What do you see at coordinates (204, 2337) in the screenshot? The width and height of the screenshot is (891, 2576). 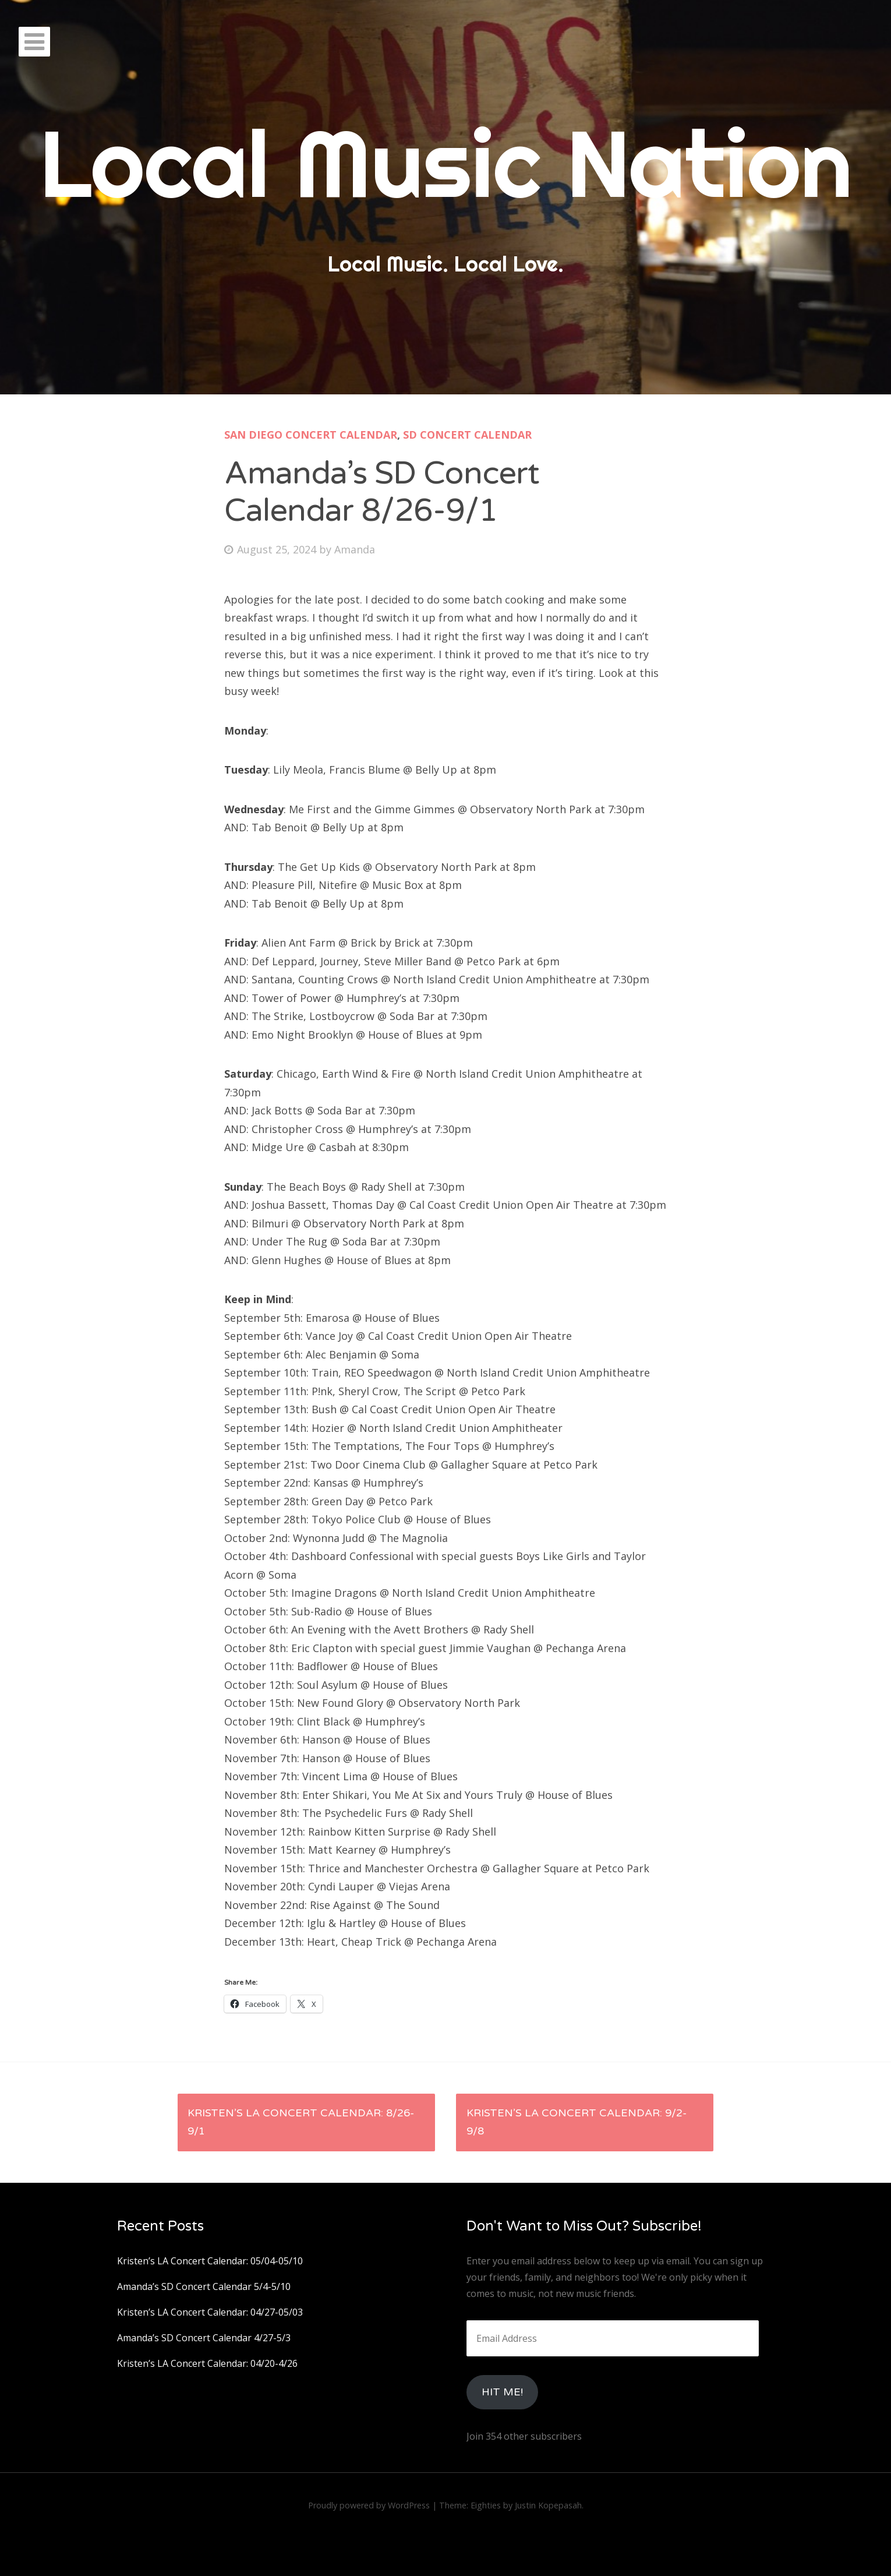 I see `Amanda’s SD Concert Calendar 4/27-5/3` at bounding box center [204, 2337].